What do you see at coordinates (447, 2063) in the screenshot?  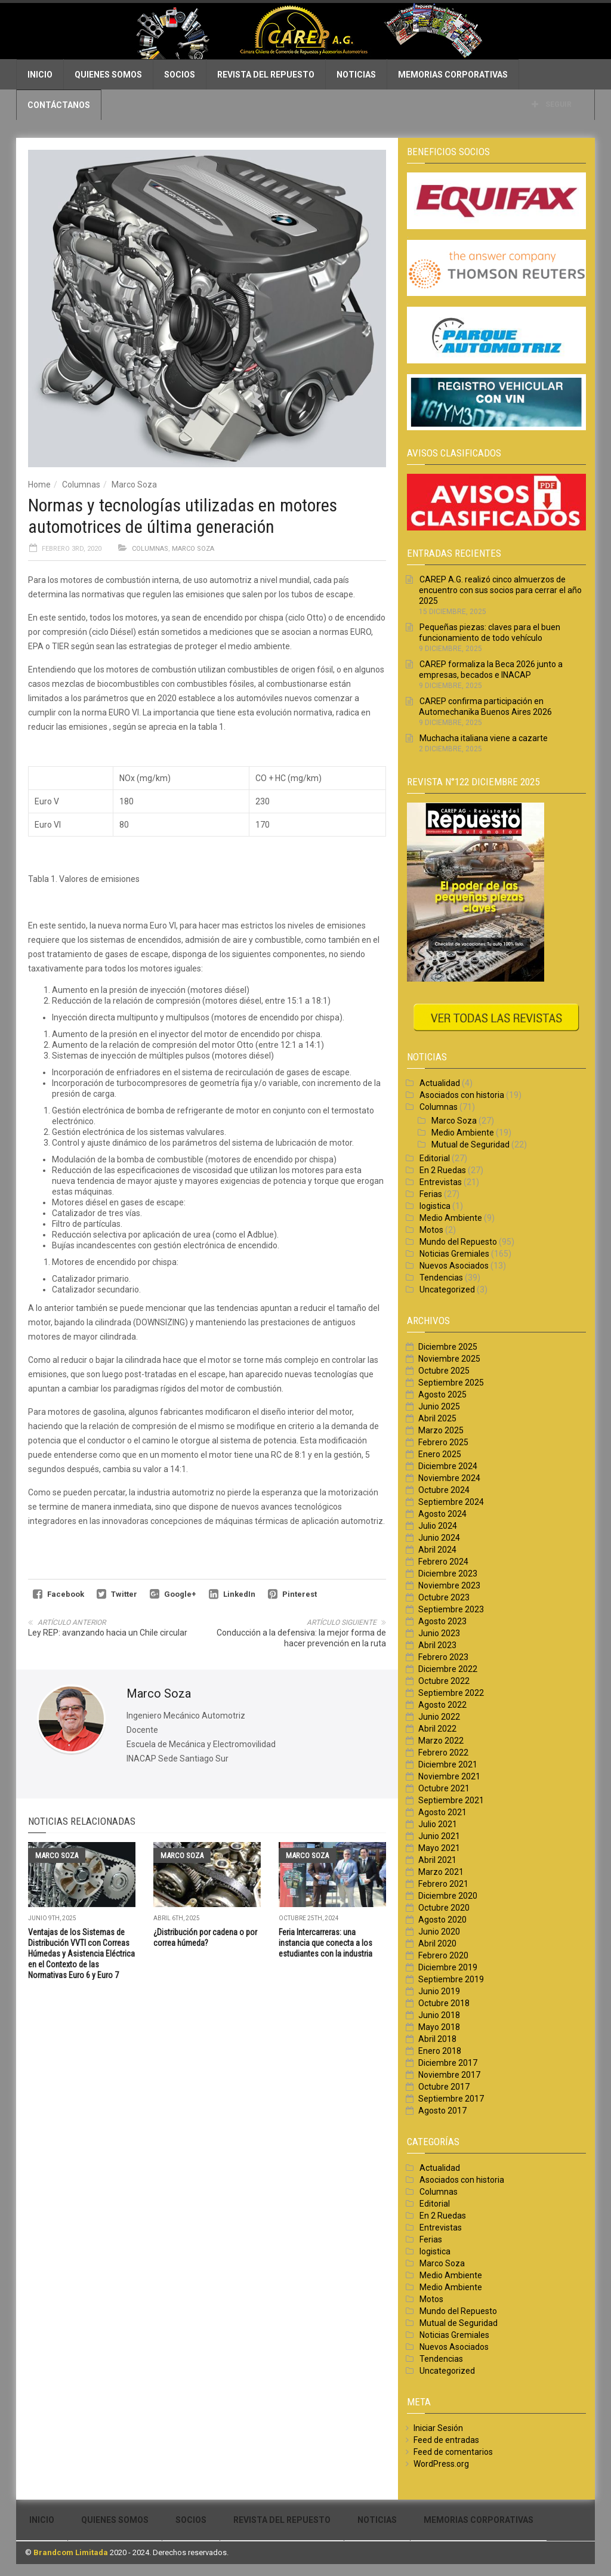 I see `Diciembre 2017` at bounding box center [447, 2063].